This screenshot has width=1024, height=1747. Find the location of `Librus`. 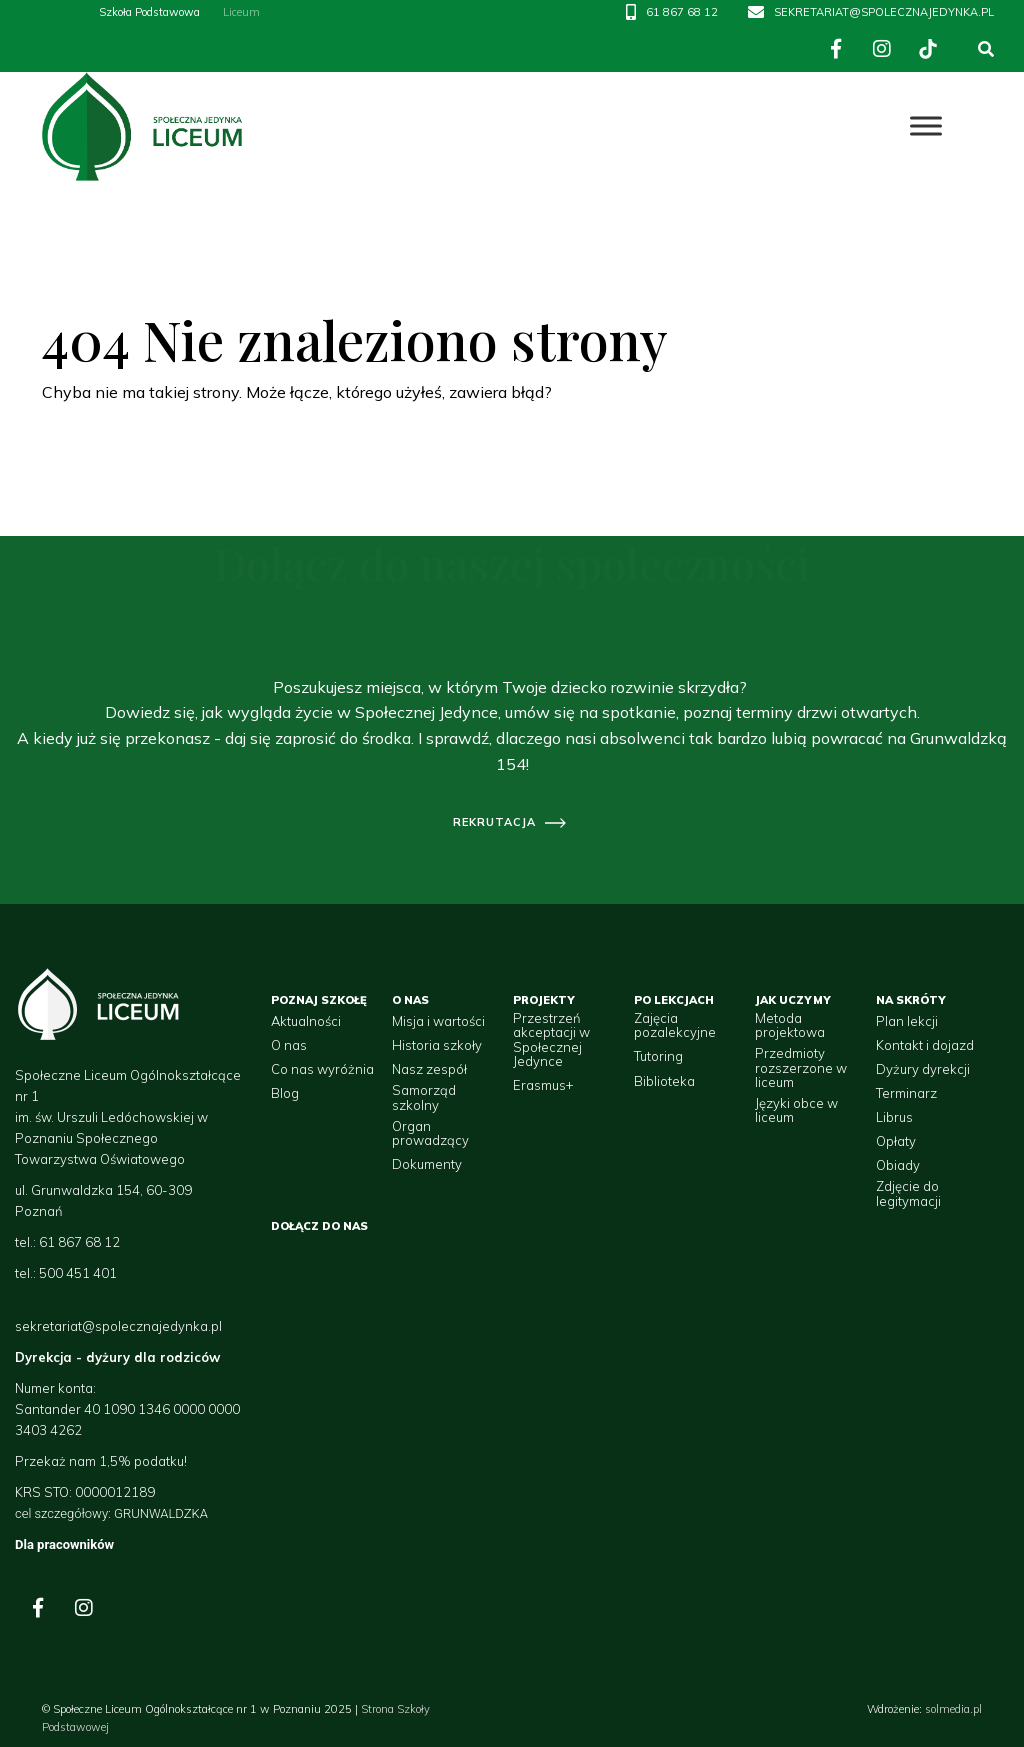

Librus is located at coordinates (894, 1117).